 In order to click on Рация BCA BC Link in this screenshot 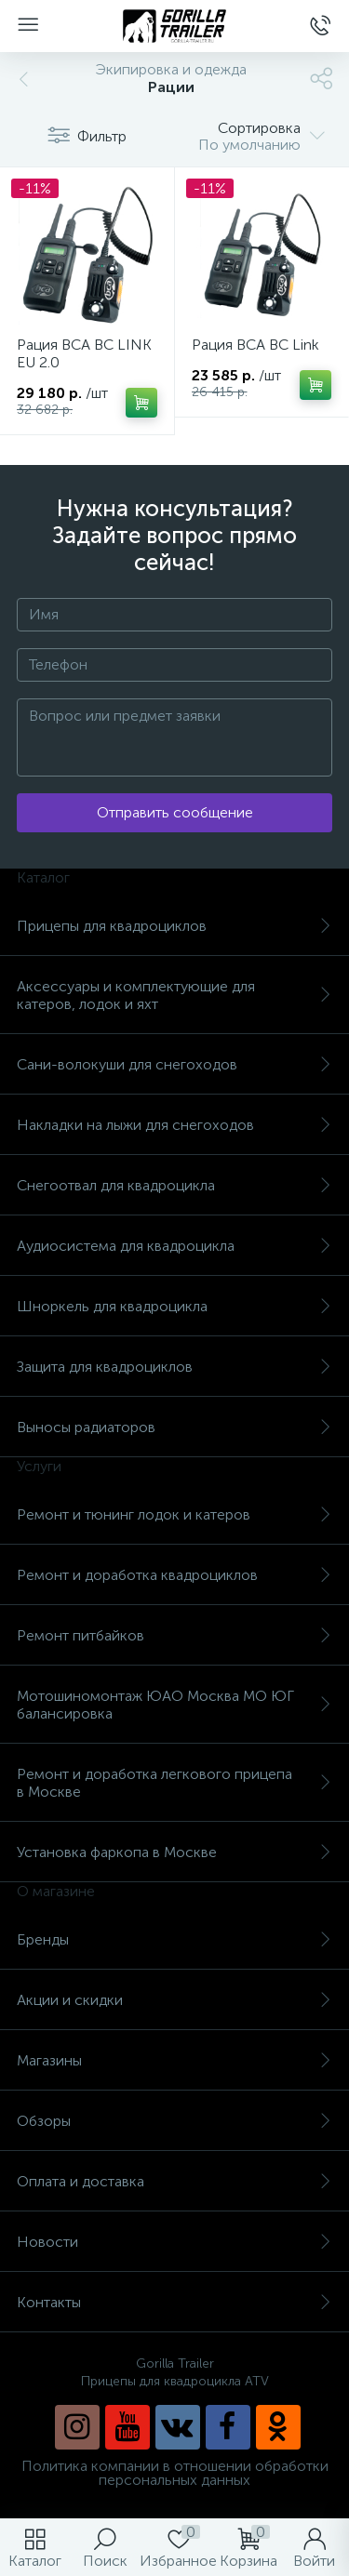, I will do `click(255, 344)`.